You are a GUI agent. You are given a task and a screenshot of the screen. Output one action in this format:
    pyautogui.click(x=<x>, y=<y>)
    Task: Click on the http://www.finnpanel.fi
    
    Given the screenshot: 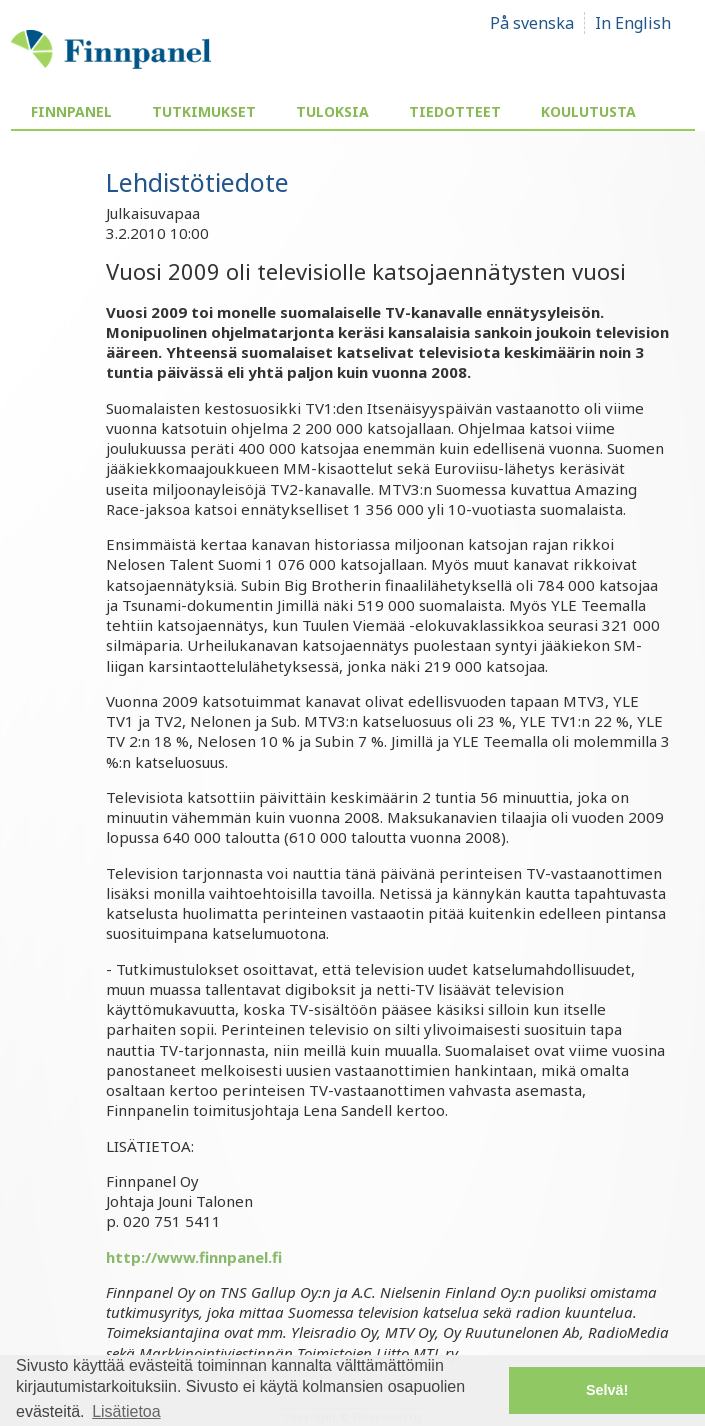 What is the action you would take?
    pyautogui.click(x=194, y=1257)
    